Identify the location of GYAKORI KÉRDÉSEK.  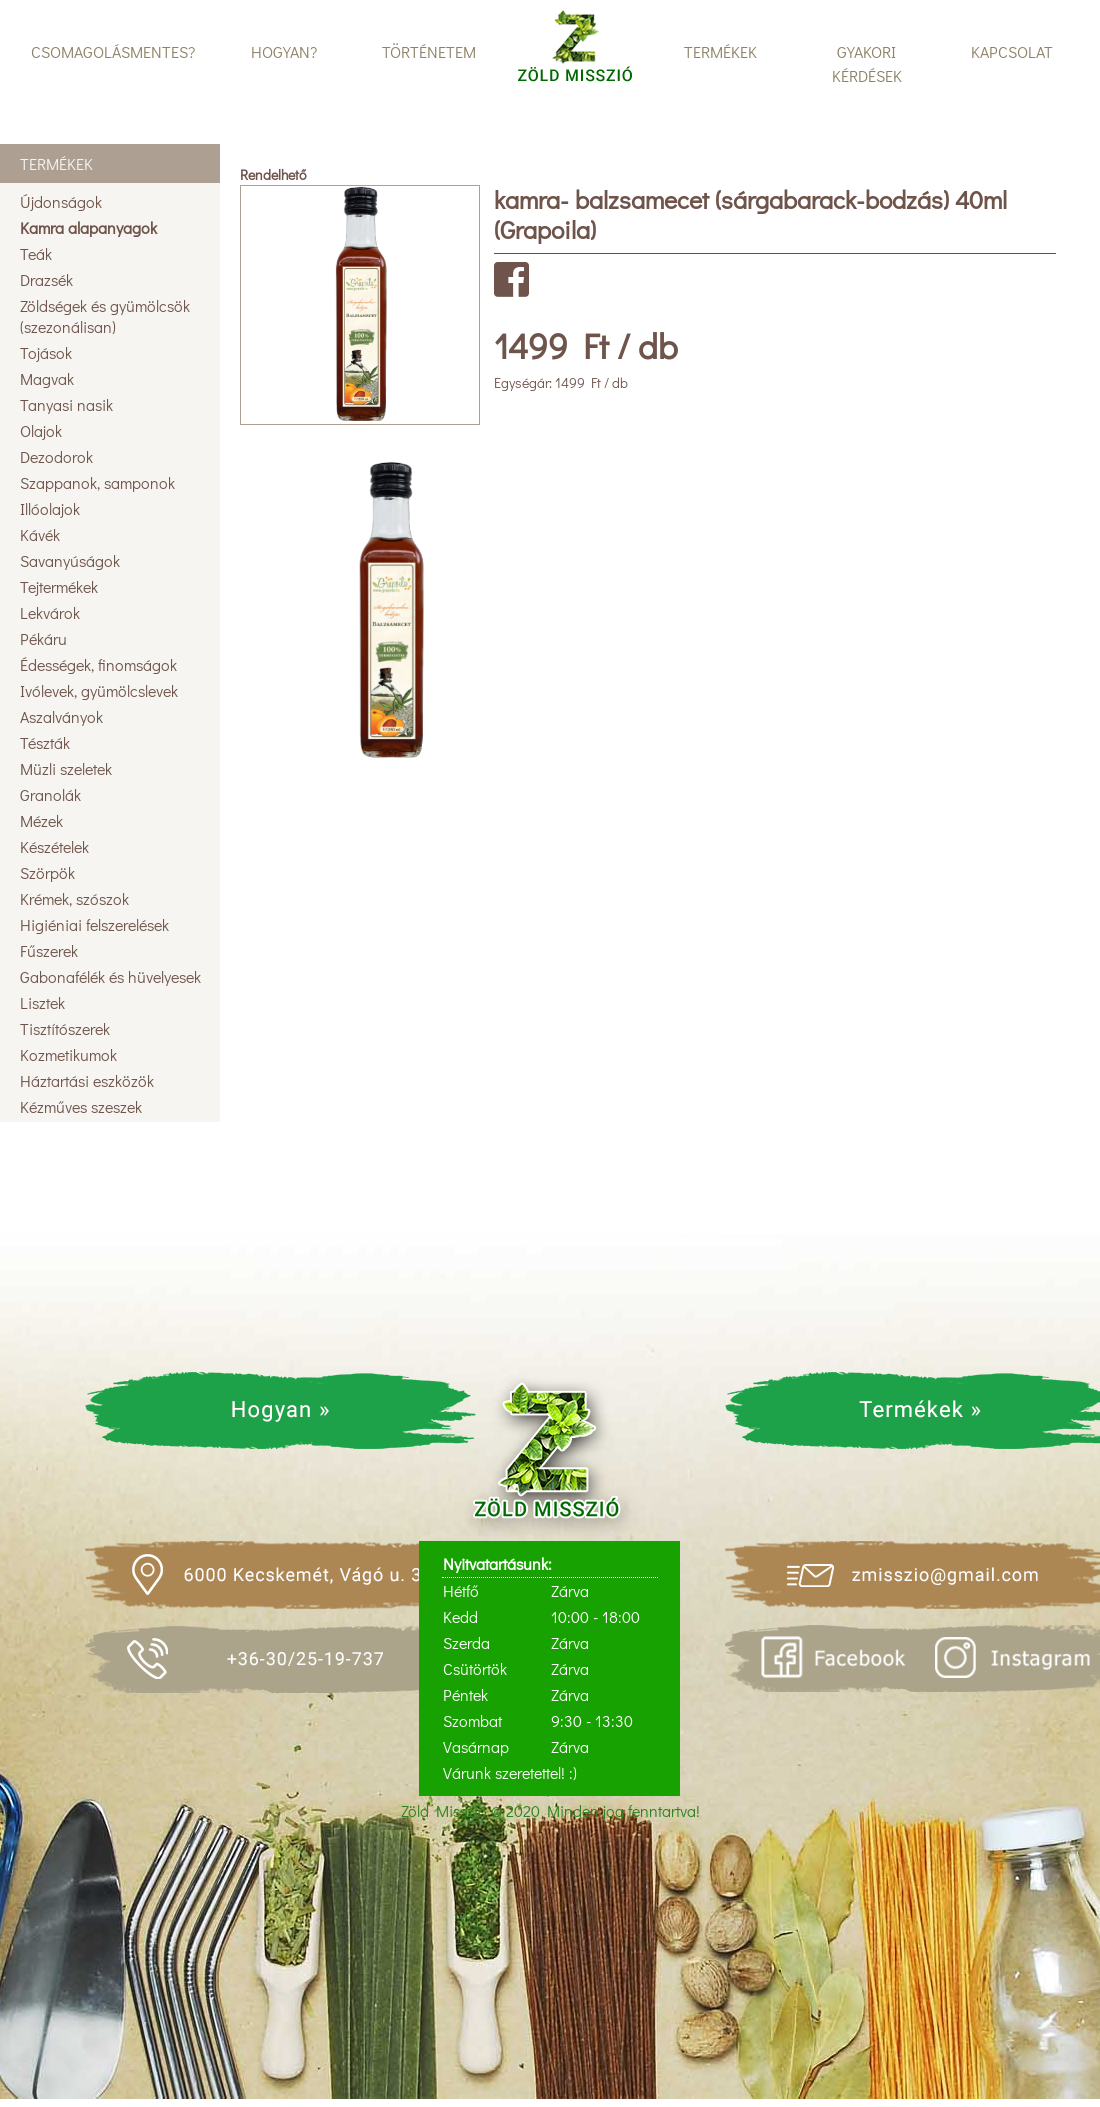
(867, 63).